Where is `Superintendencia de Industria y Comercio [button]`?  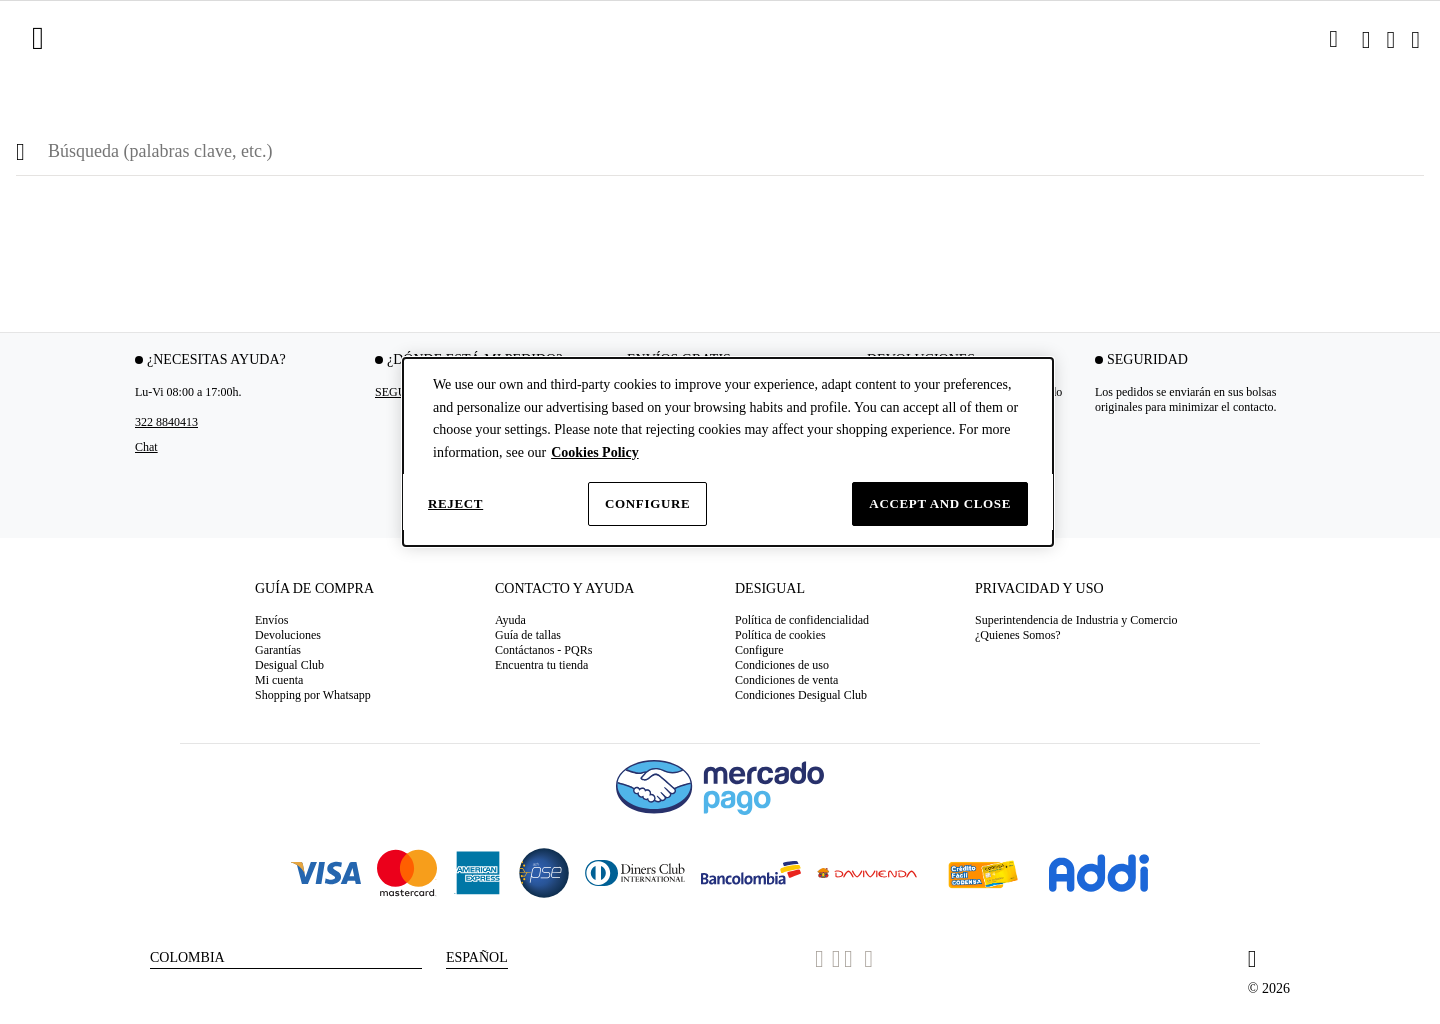
Superintendencia de Industria y Comercio [button] is located at coordinates (1076, 620).